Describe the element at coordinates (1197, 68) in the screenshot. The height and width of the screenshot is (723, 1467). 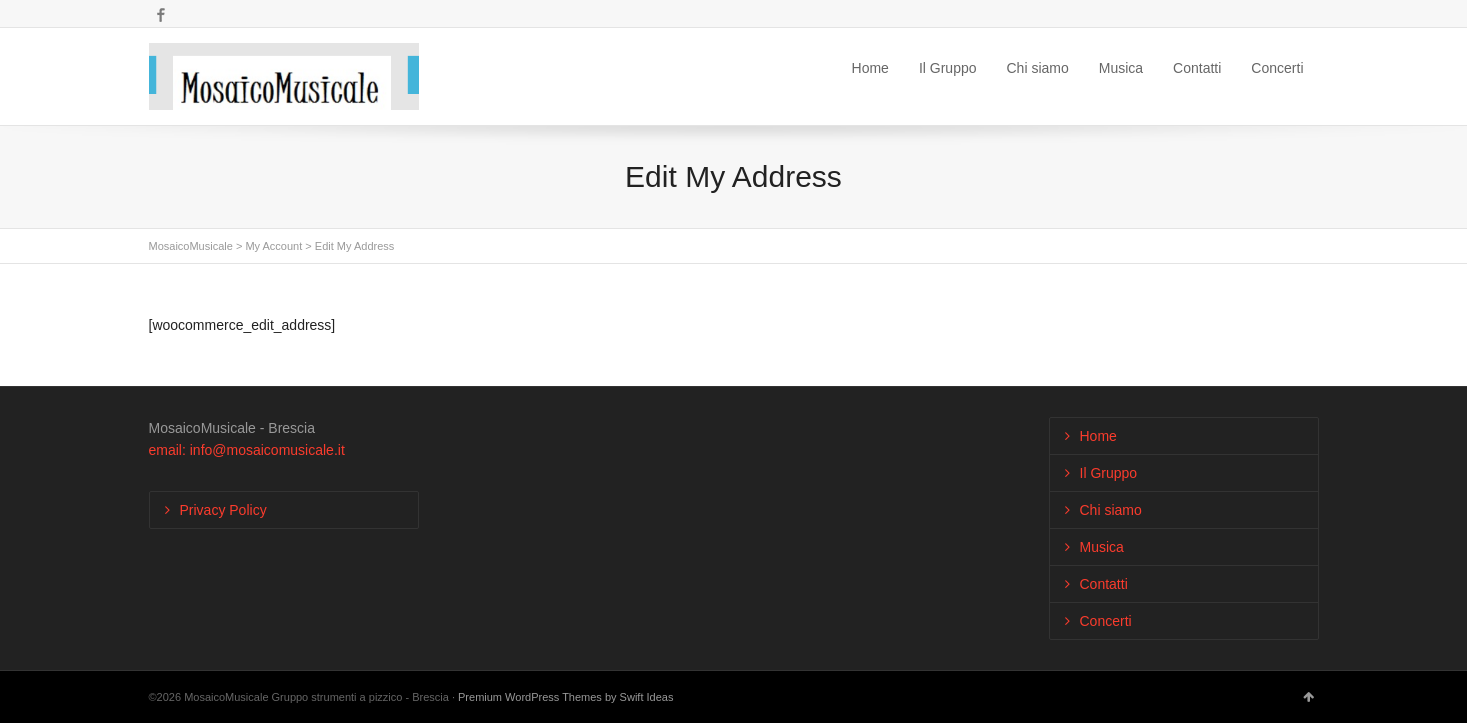
I see `Contatti` at that location.